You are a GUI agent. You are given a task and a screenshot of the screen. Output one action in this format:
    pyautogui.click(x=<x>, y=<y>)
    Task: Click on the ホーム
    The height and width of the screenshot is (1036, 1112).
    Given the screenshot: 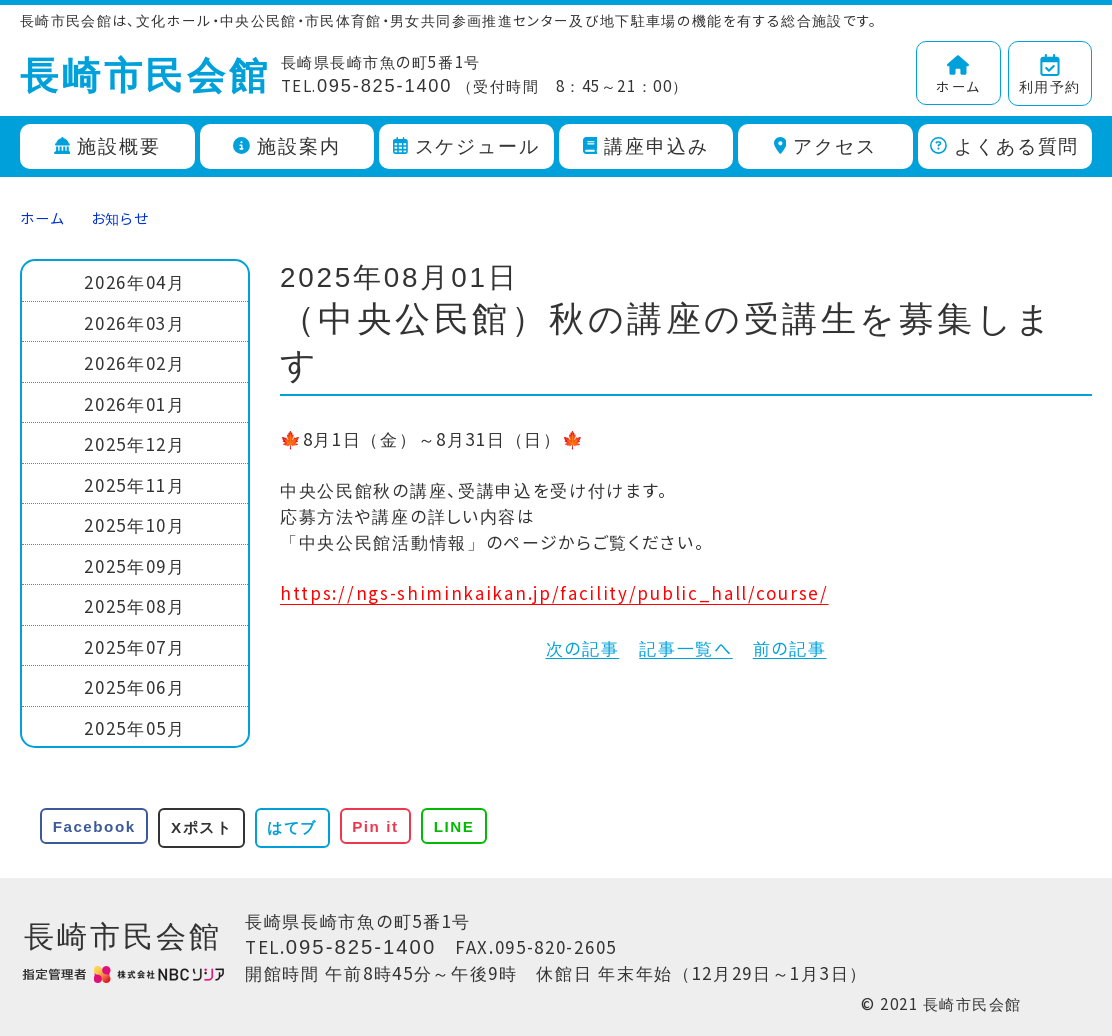 What is the action you would take?
    pyautogui.click(x=42, y=217)
    